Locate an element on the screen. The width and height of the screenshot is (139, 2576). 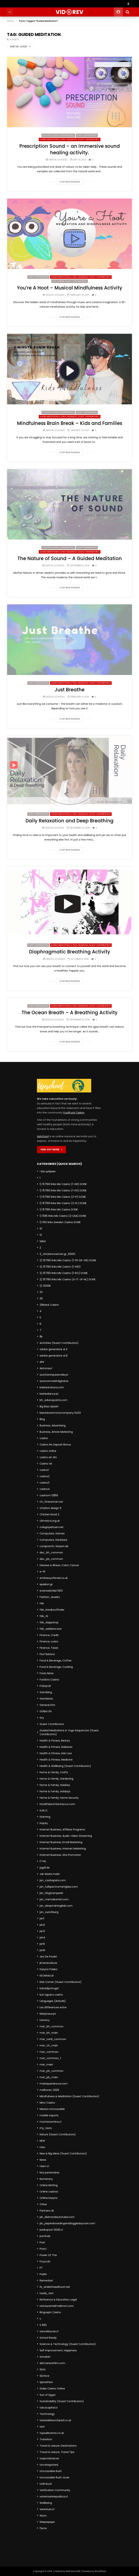
ch_finansman.net is located at coordinates (51, 1502).